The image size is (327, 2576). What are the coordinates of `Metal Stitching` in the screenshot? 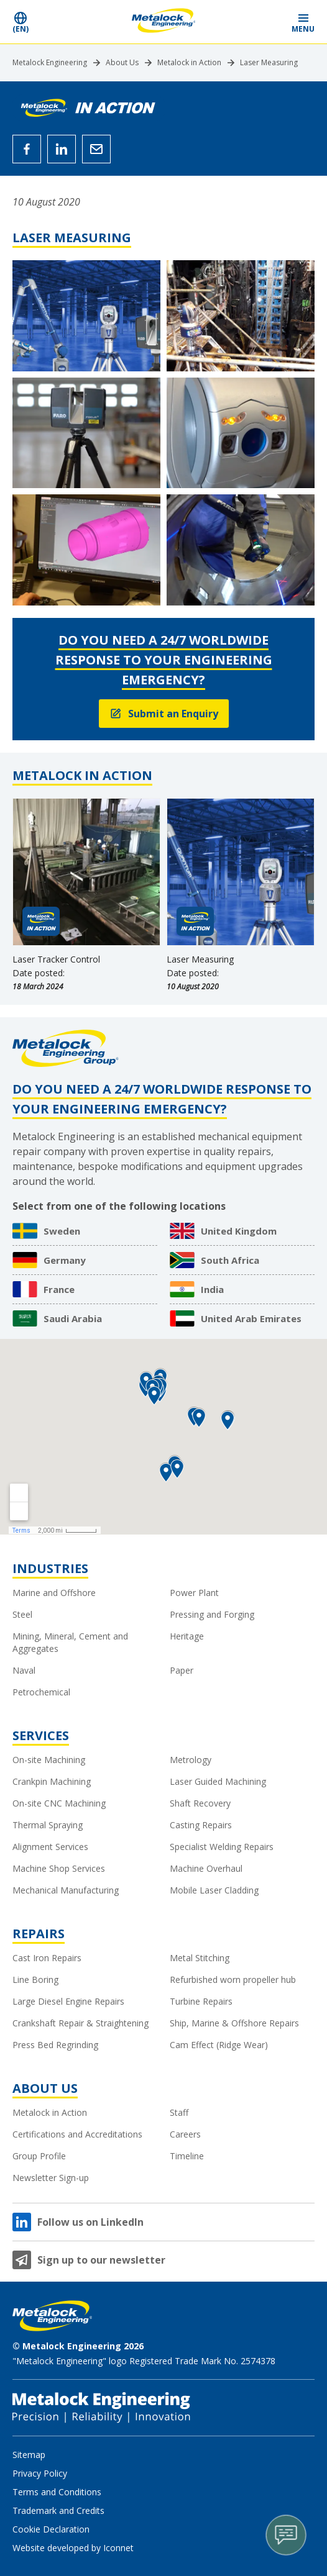 It's located at (199, 1958).